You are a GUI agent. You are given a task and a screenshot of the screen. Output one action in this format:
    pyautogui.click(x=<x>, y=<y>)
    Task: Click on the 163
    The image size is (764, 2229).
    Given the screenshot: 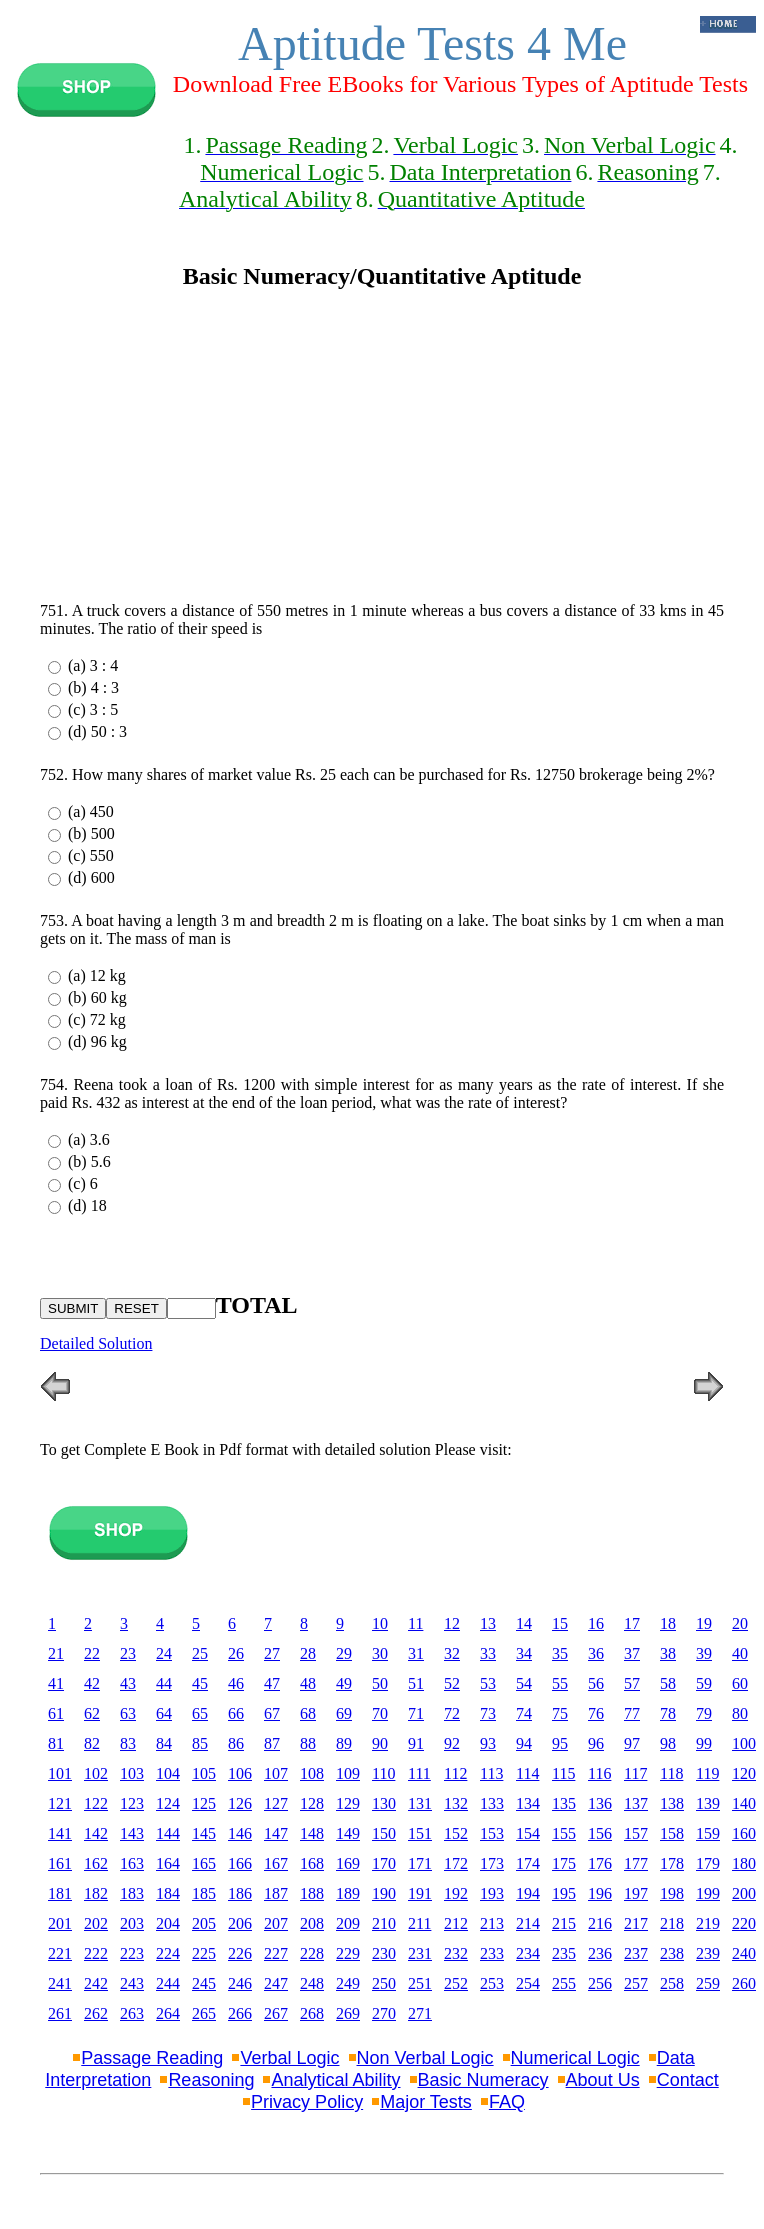 What is the action you would take?
    pyautogui.click(x=132, y=1863)
    